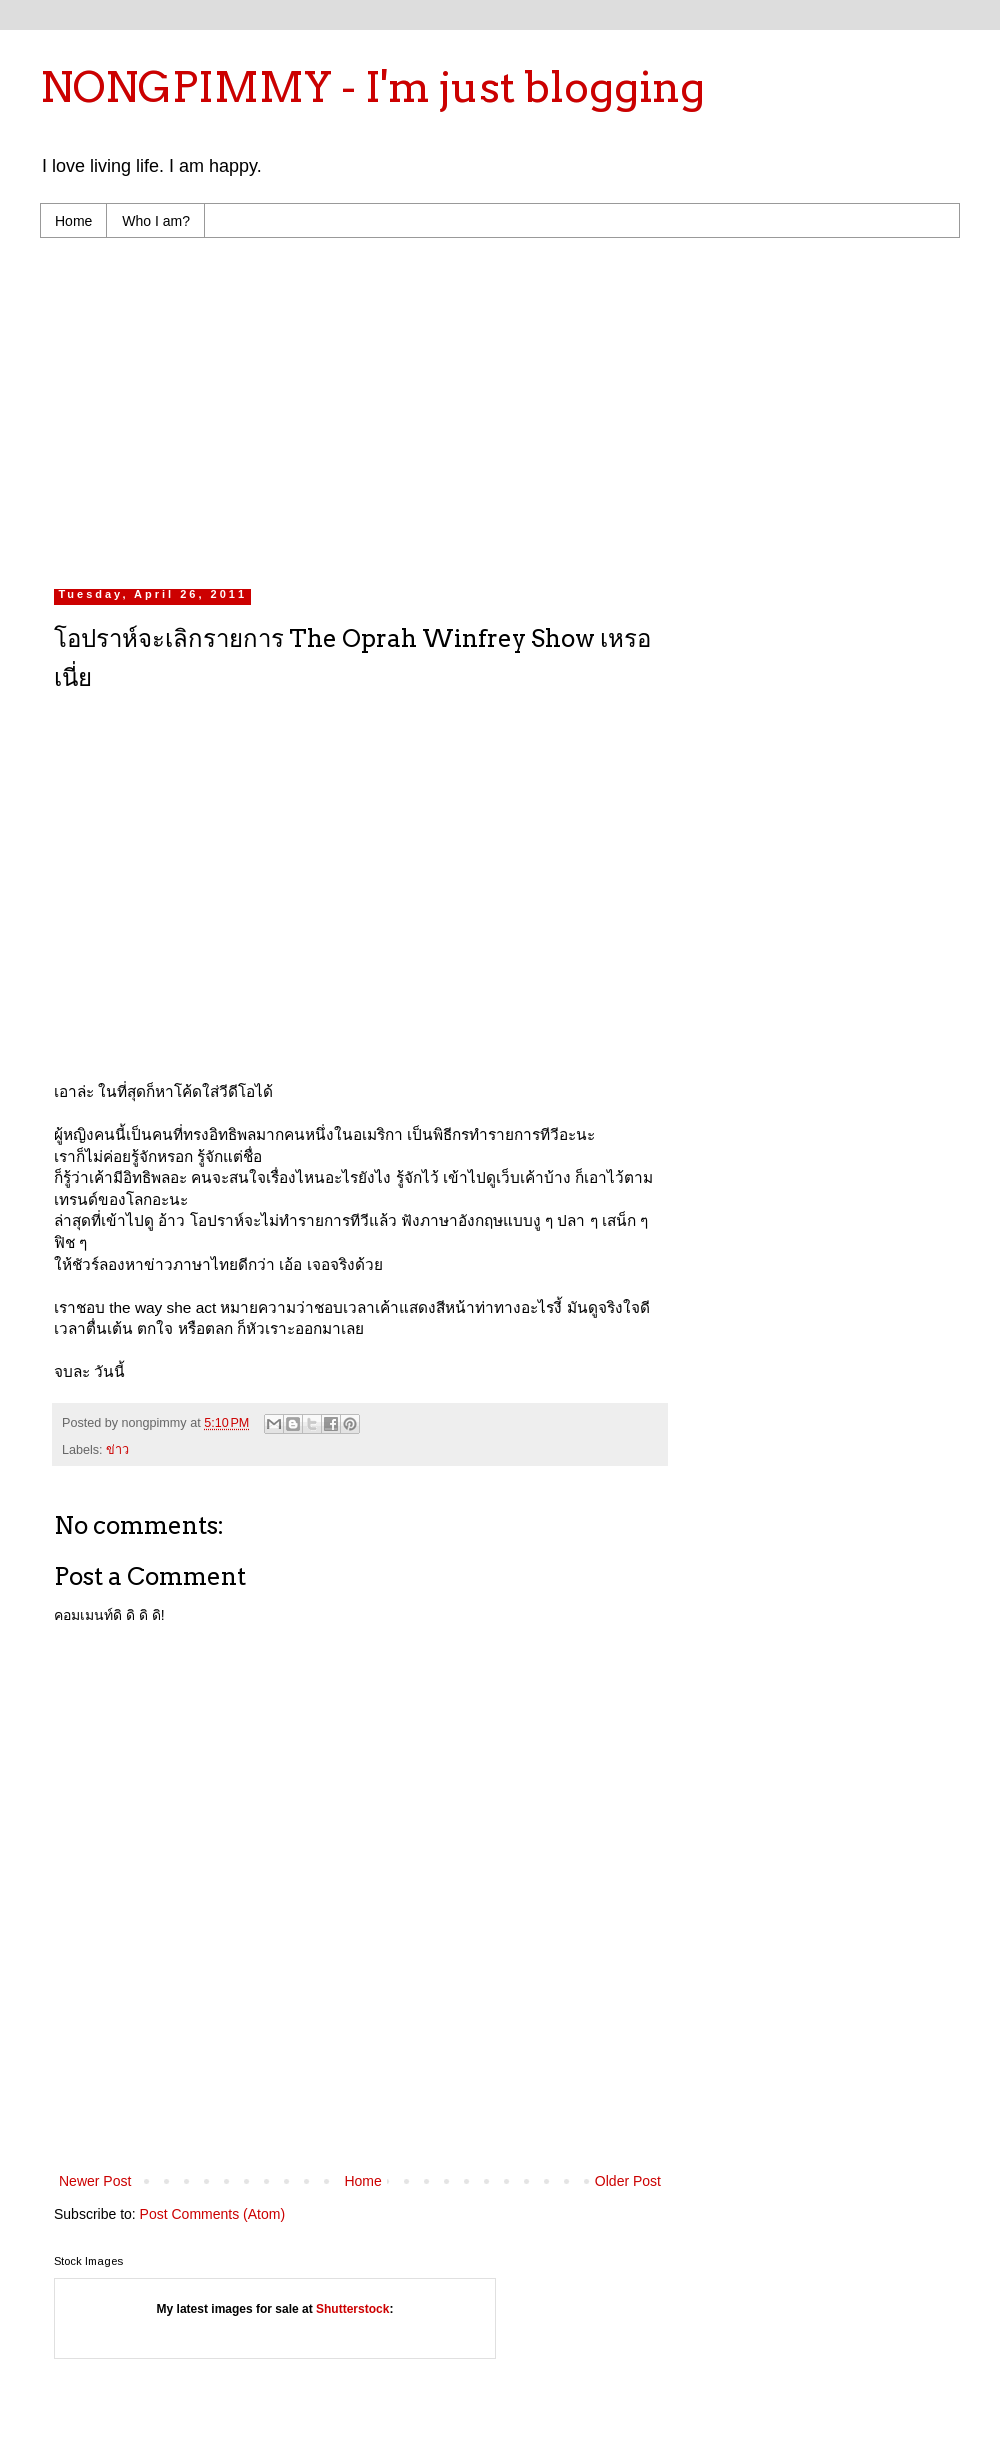 The image size is (1000, 2464). I want to click on Shutterstock, so click(352, 2309).